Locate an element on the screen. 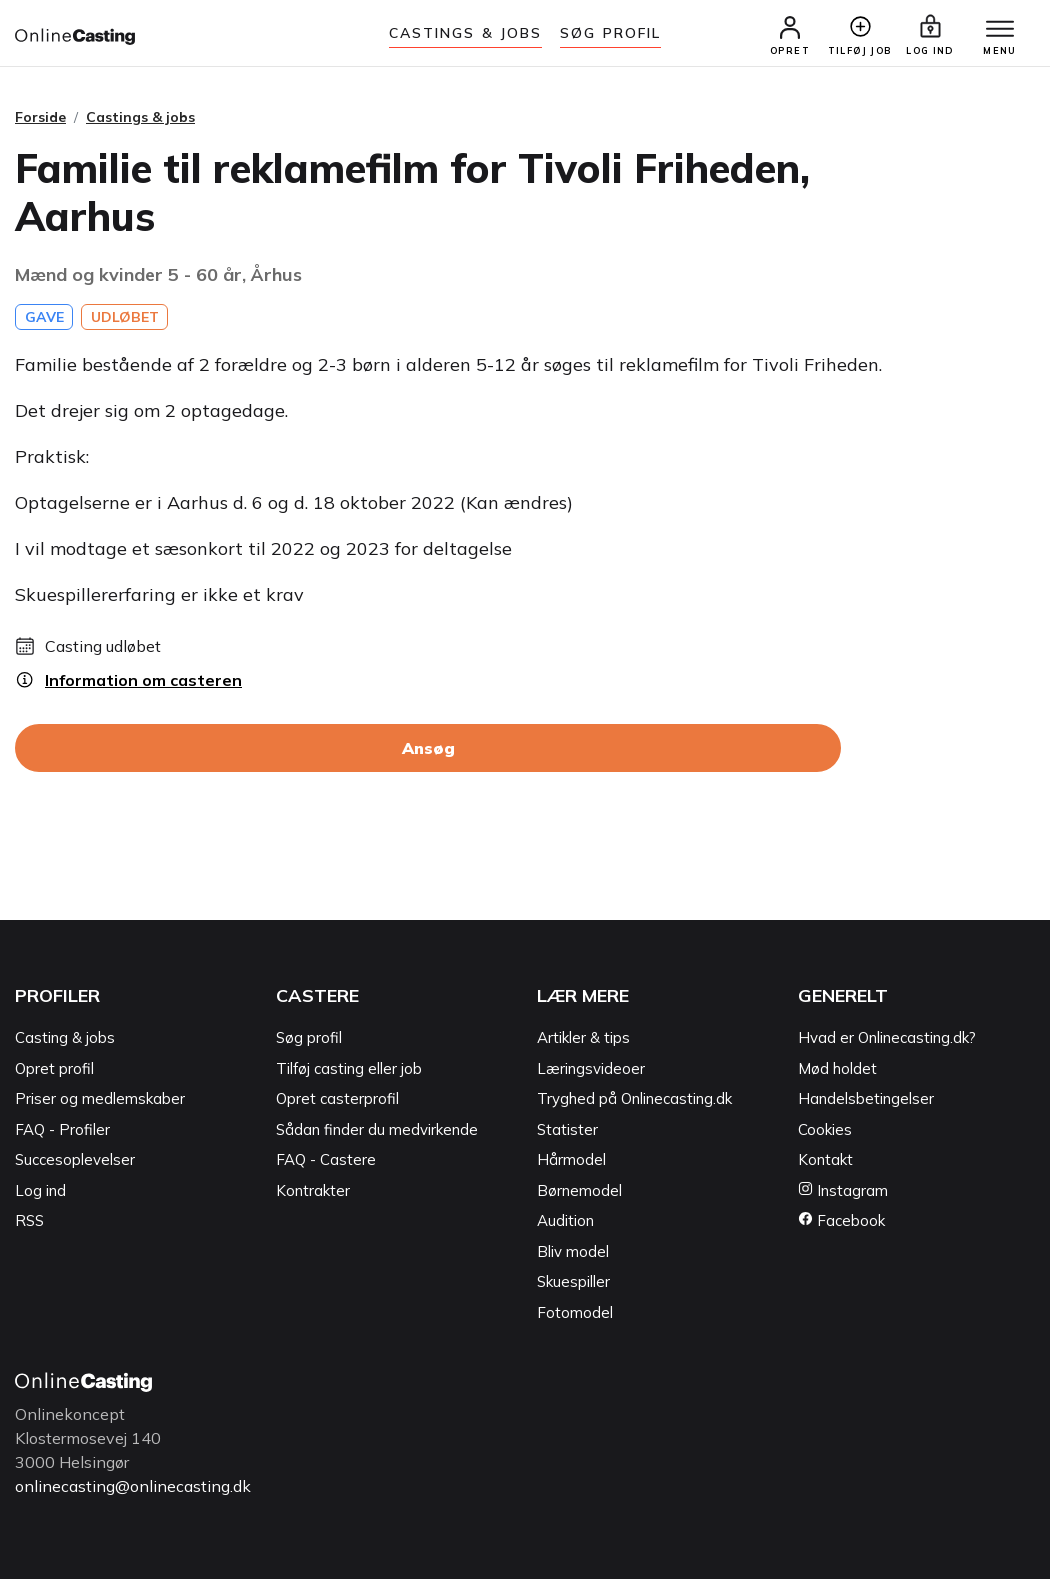 This screenshot has width=1050, height=1579. Kontrakter is located at coordinates (313, 1190).